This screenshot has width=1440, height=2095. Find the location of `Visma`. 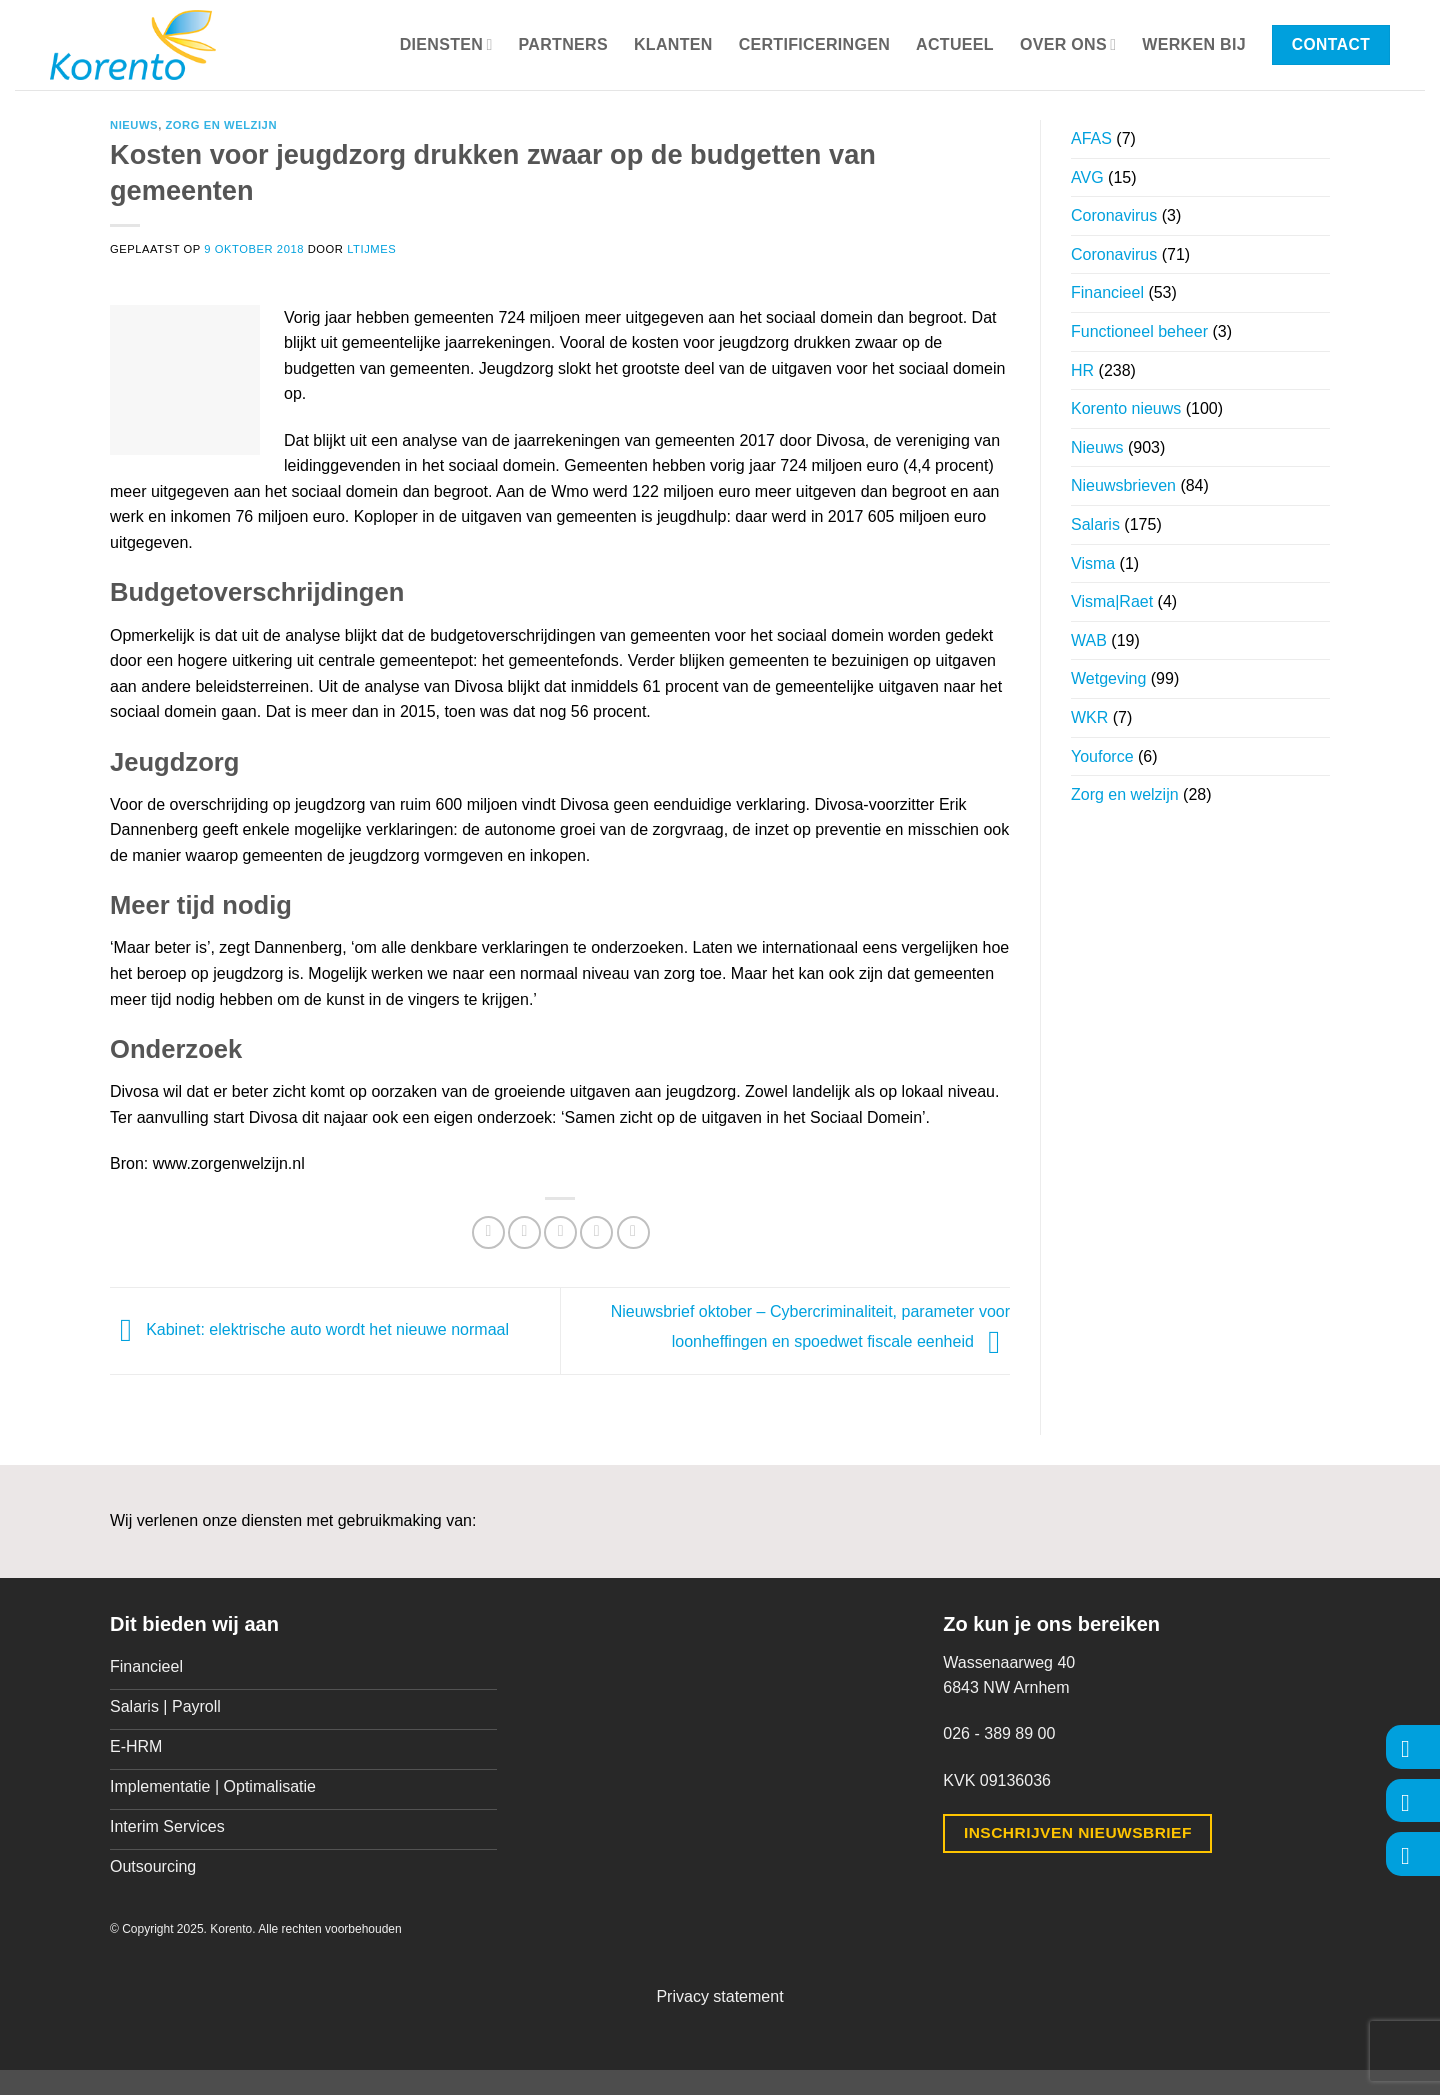

Visma is located at coordinates (1093, 563).